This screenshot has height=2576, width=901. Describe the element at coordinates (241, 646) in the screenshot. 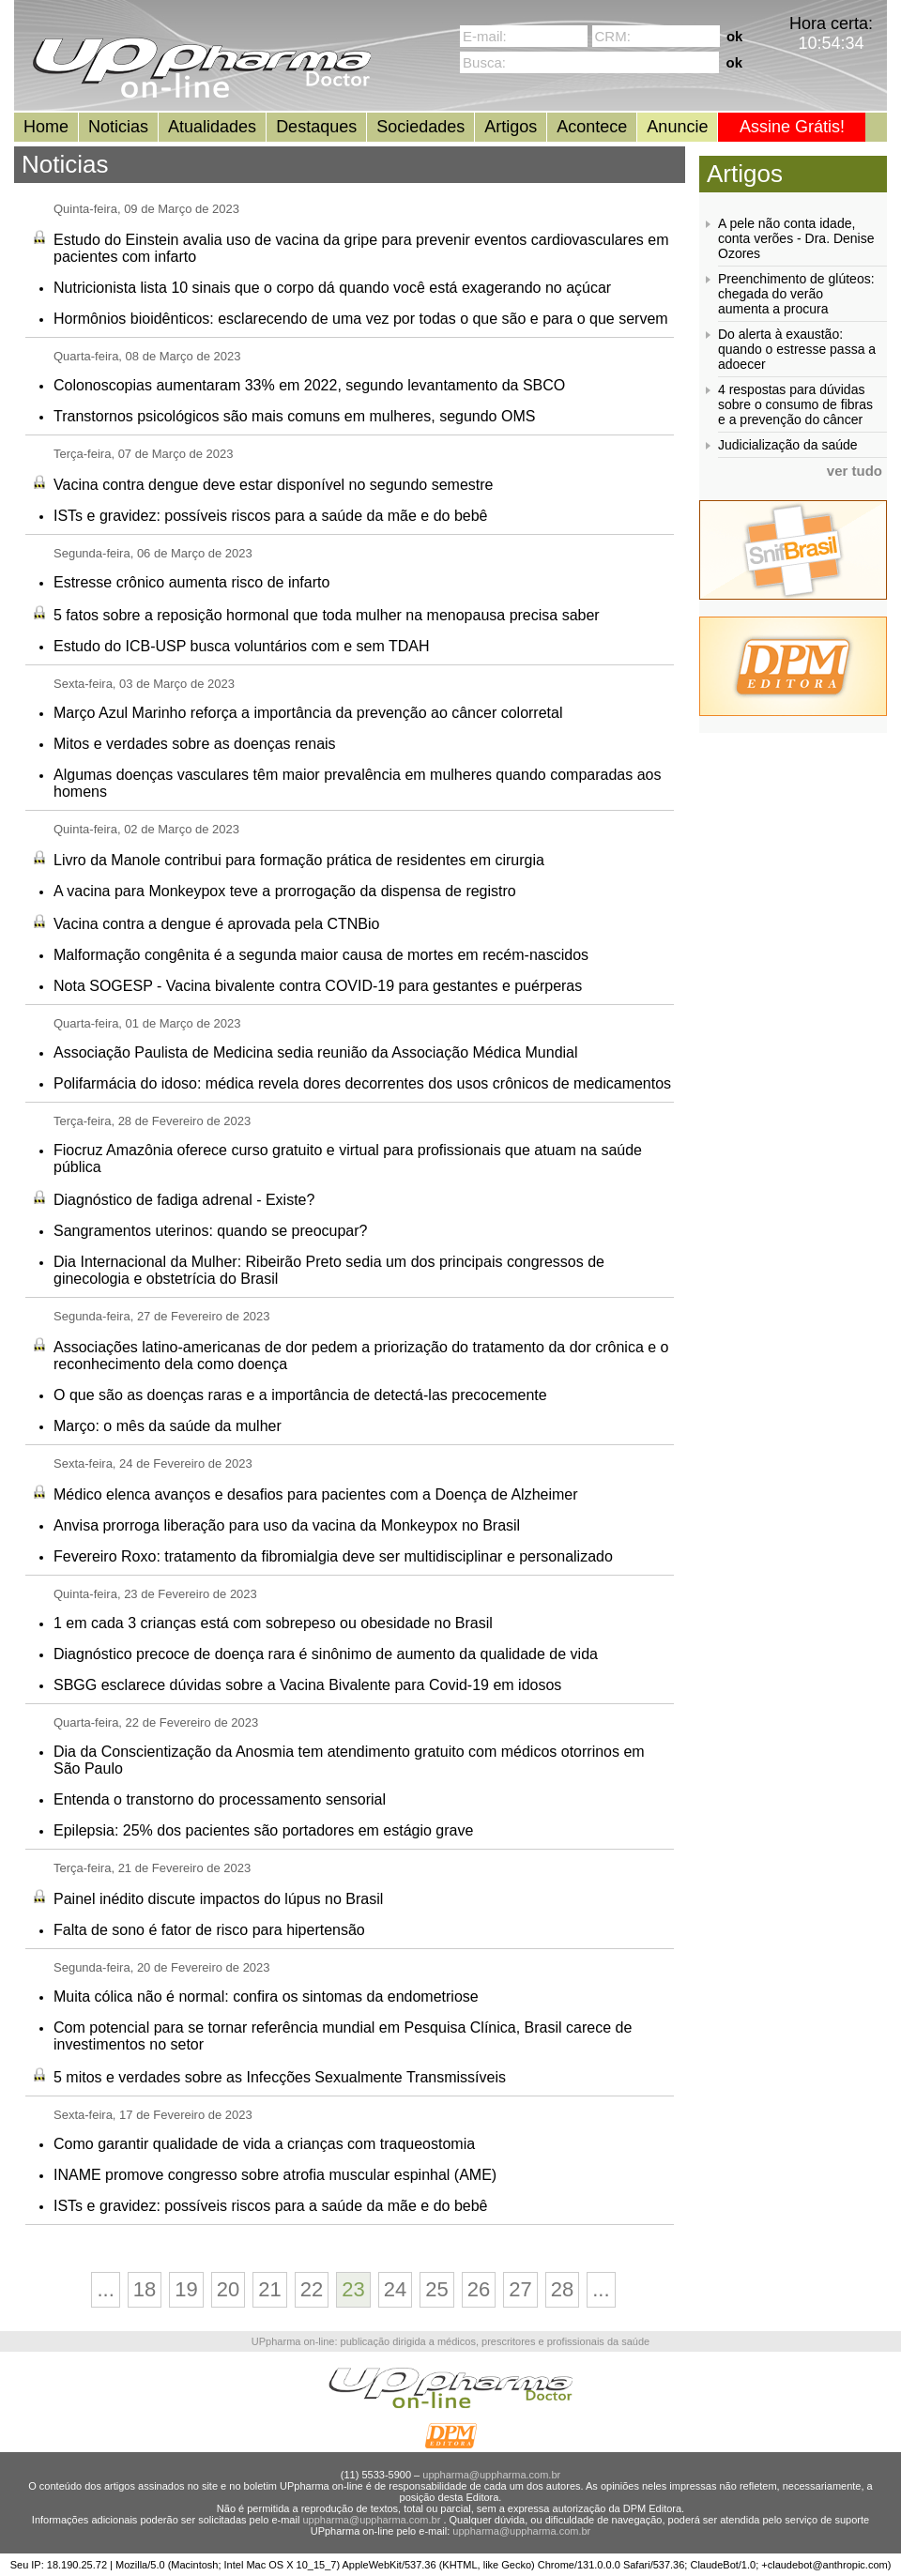

I see `Estudo do ICB-USP busca voluntários com e sem TDAH` at that location.